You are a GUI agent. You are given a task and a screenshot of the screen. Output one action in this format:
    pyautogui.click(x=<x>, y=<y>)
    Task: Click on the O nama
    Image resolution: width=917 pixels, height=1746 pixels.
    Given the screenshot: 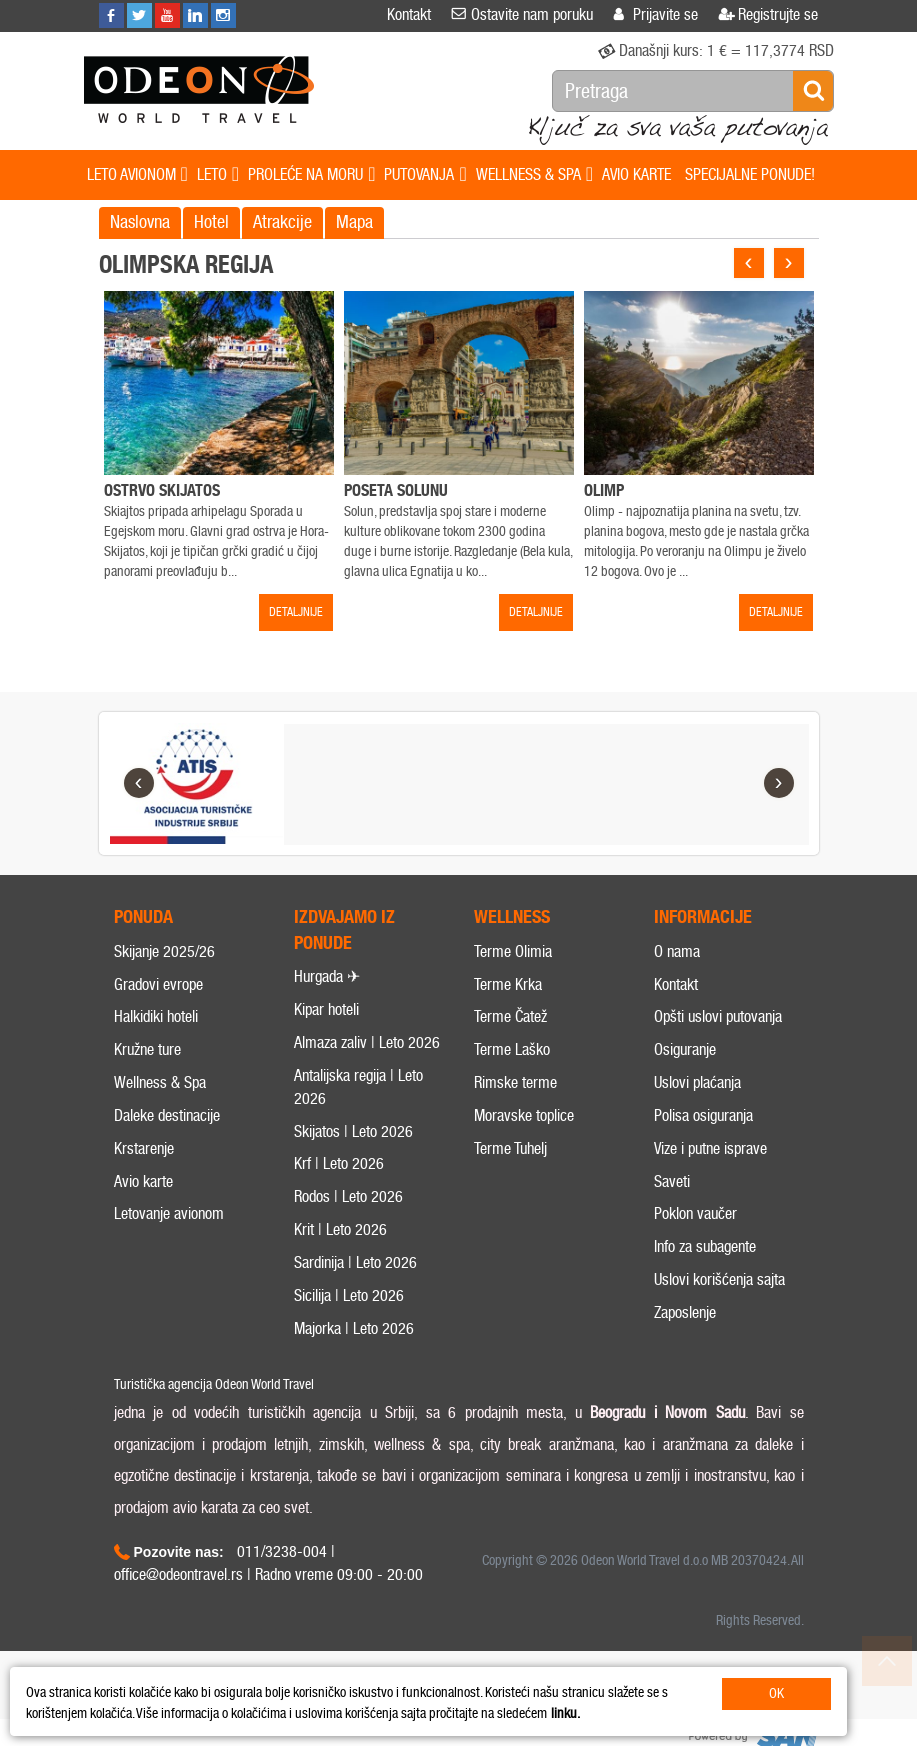 What is the action you would take?
    pyautogui.click(x=677, y=974)
    